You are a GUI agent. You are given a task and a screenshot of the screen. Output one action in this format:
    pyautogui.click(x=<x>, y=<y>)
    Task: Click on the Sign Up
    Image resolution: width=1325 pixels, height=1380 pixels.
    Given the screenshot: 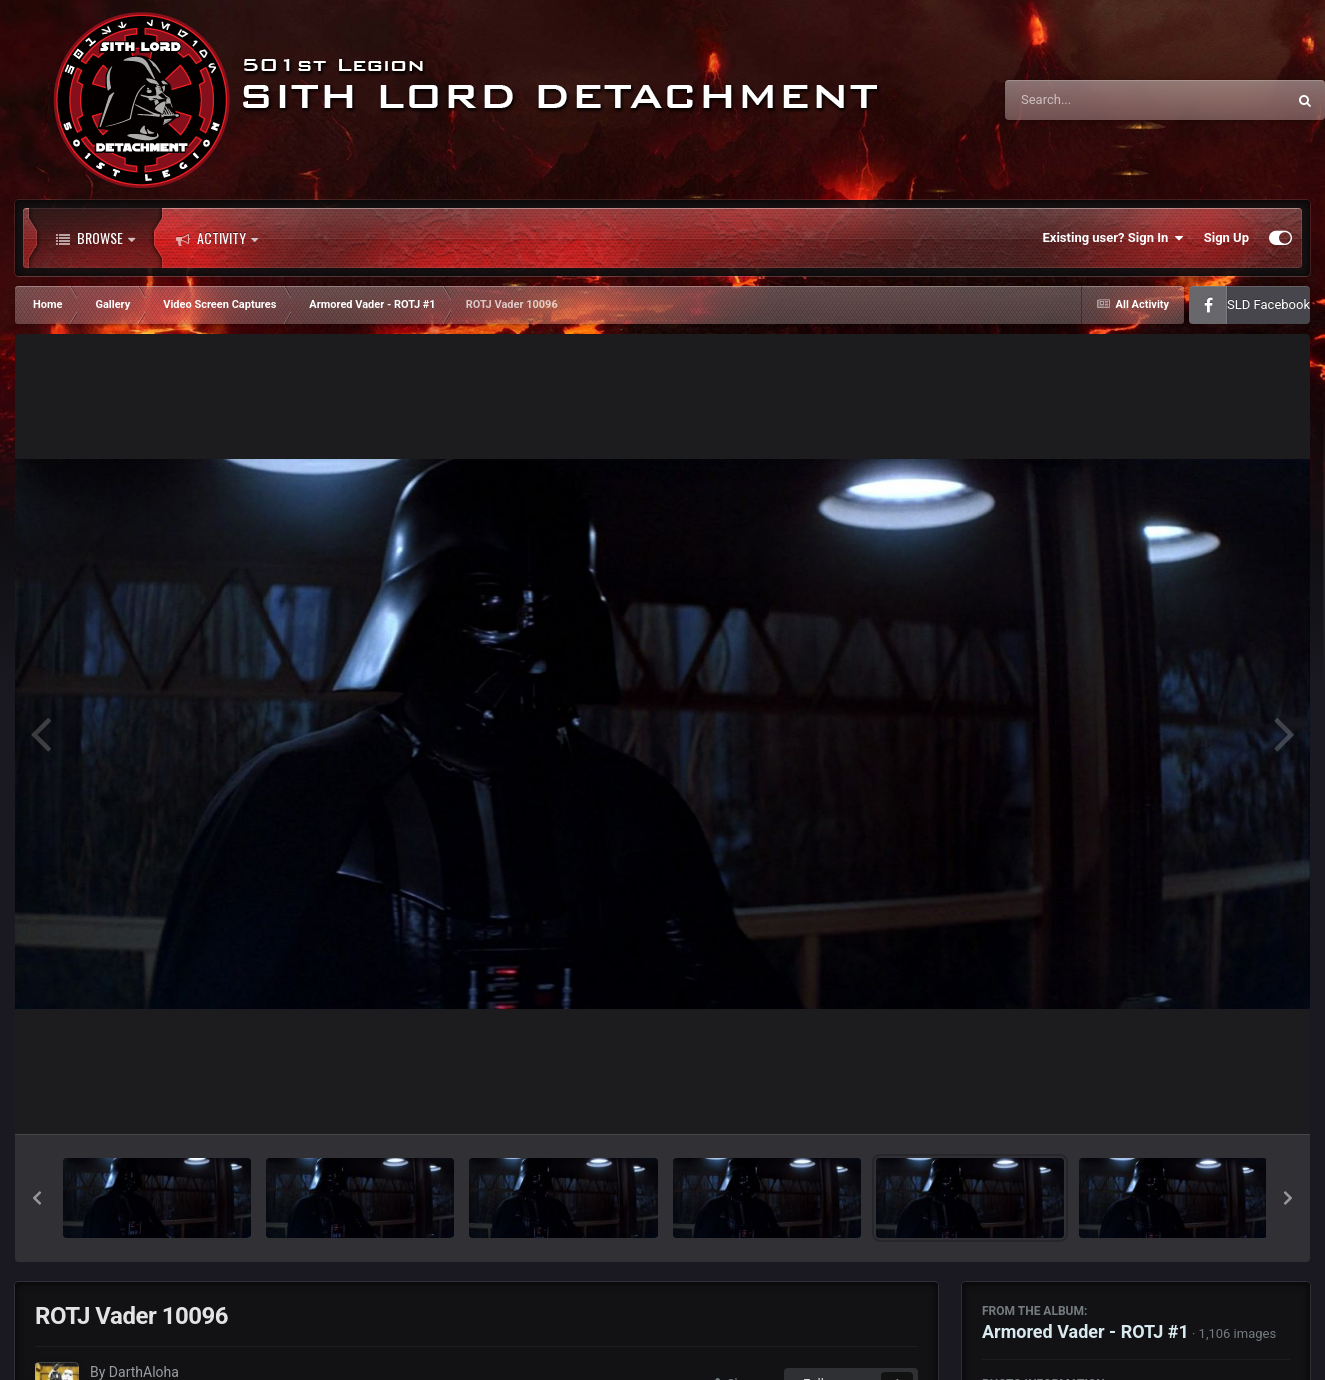 What is the action you would take?
    pyautogui.click(x=1226, y=237)
    